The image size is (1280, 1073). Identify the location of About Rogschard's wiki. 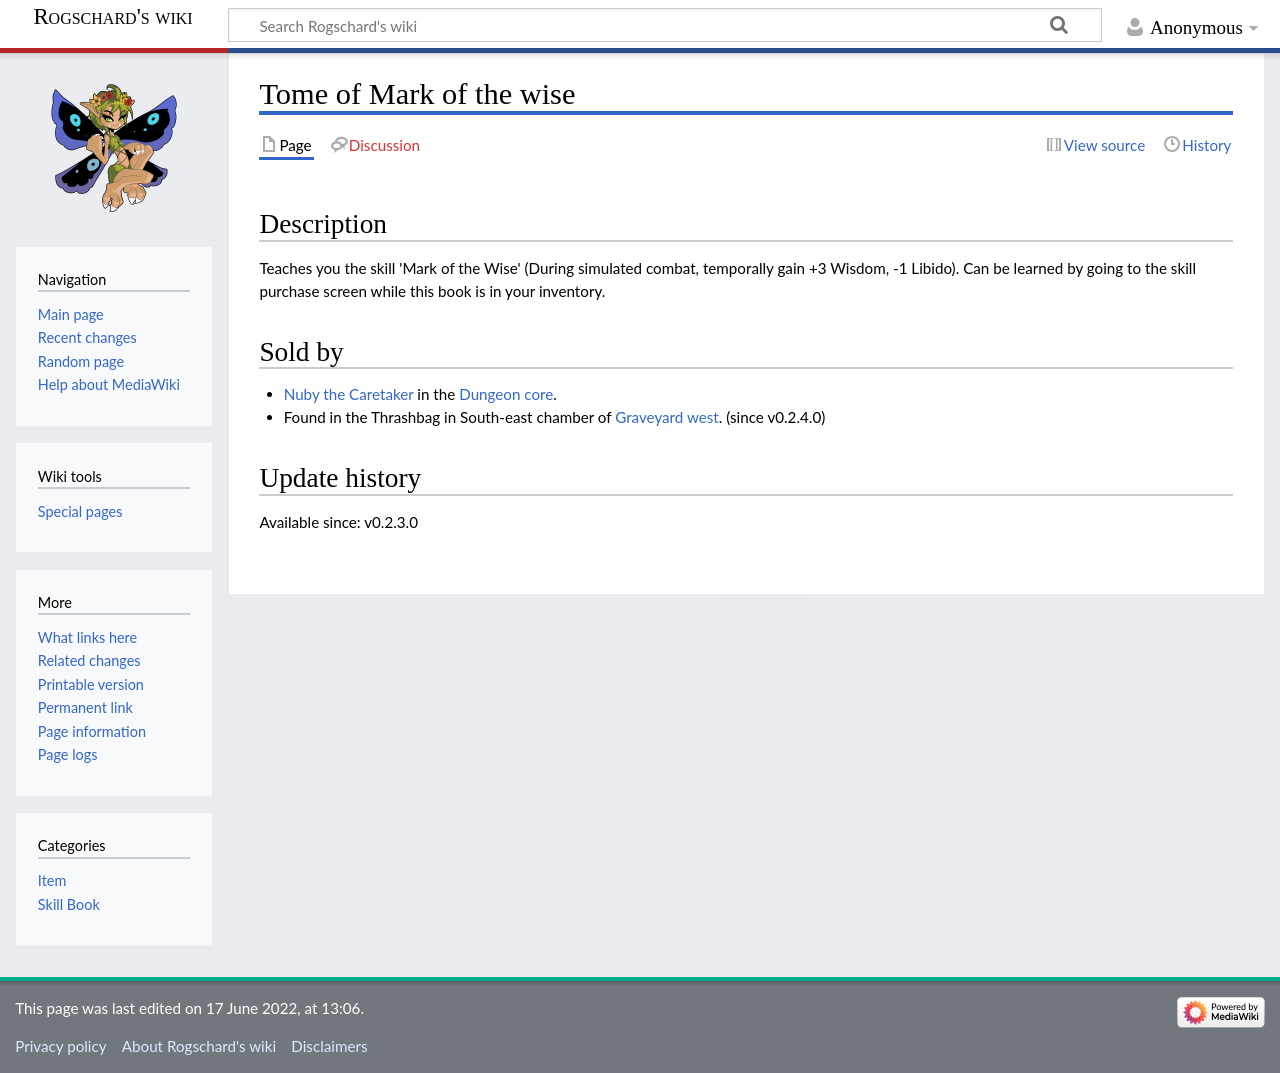
(199, 1046).